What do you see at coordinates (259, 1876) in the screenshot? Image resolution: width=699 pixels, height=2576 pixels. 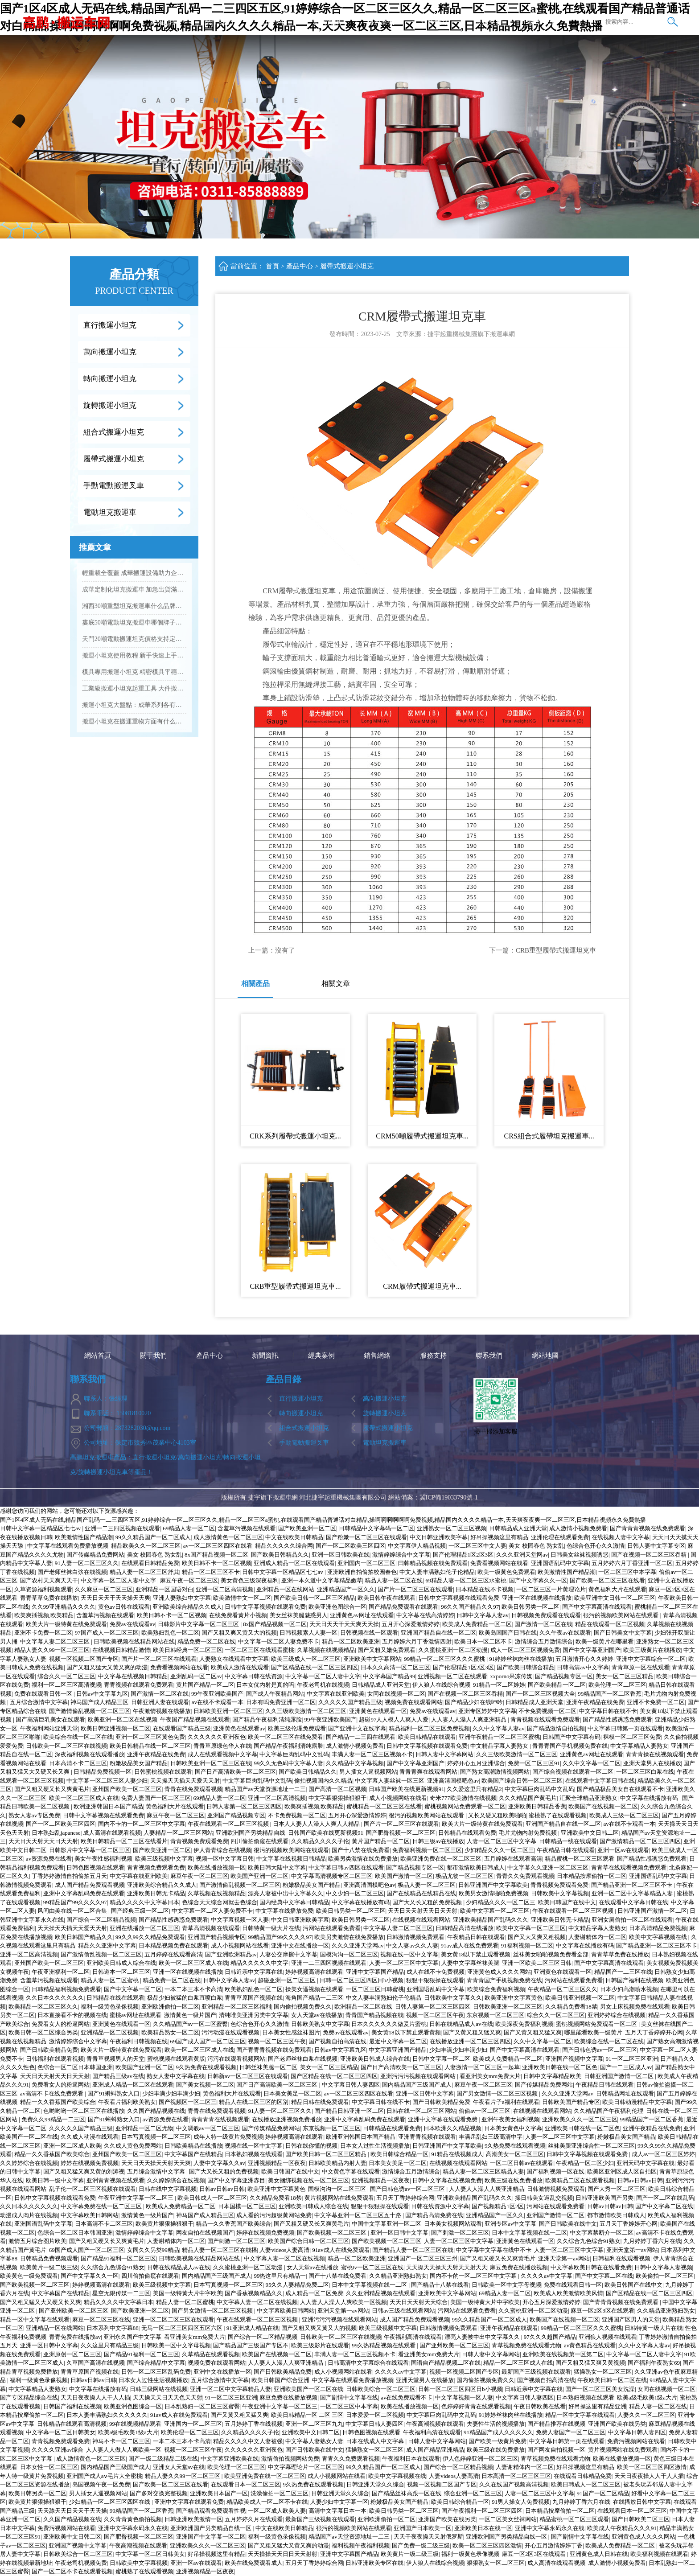 I see `欧美国产亚洲一区二区` at bounding box center [259, 1876].